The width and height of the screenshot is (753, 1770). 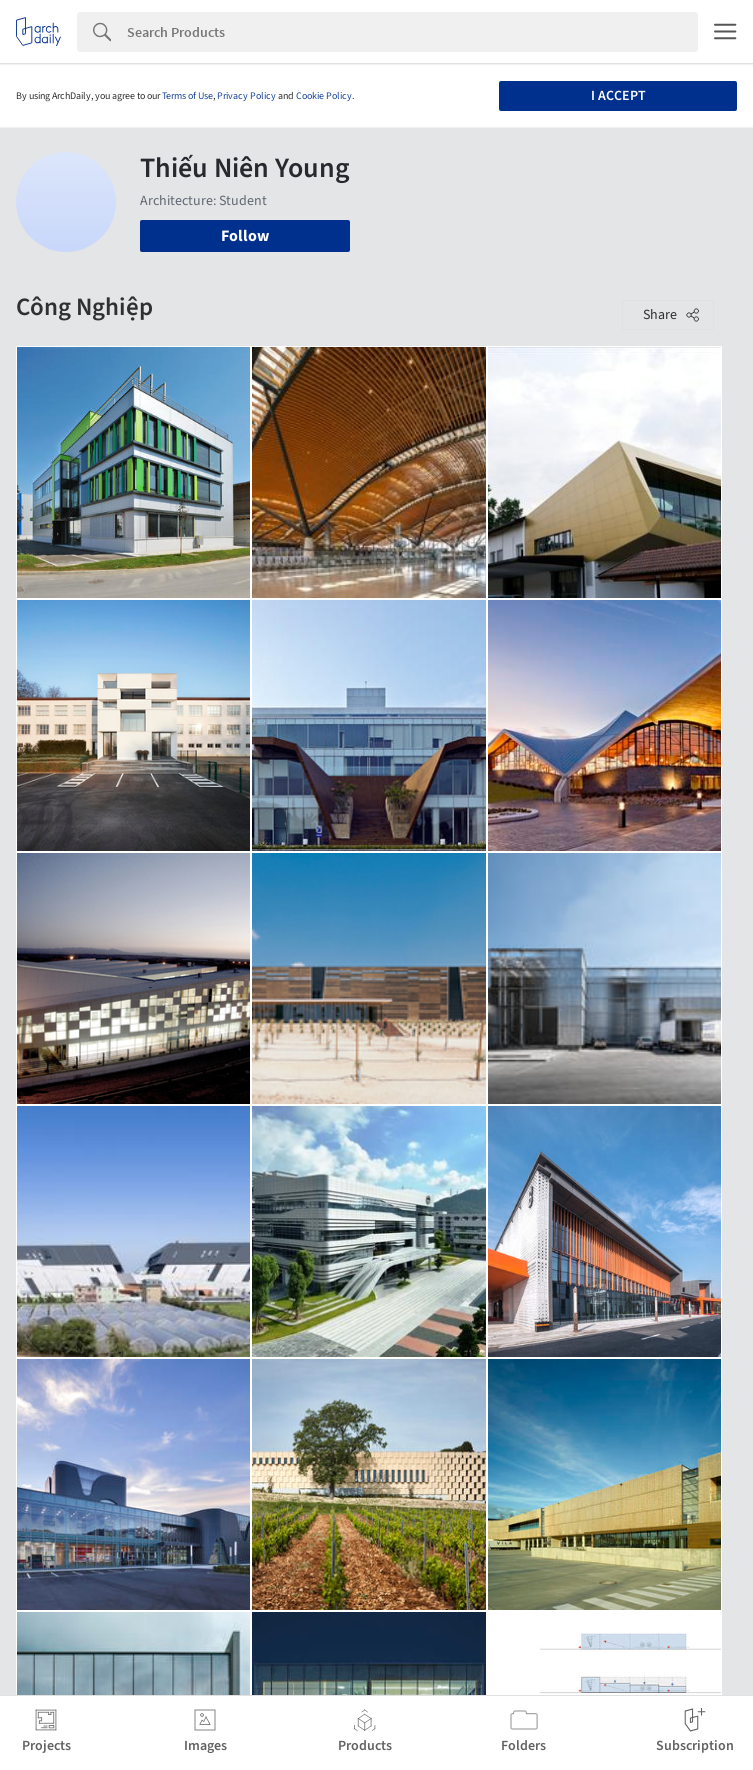 What do you see at coordinates (618, 96) in the screenshot?
I see `I accept` at bounding box center [618, 96].